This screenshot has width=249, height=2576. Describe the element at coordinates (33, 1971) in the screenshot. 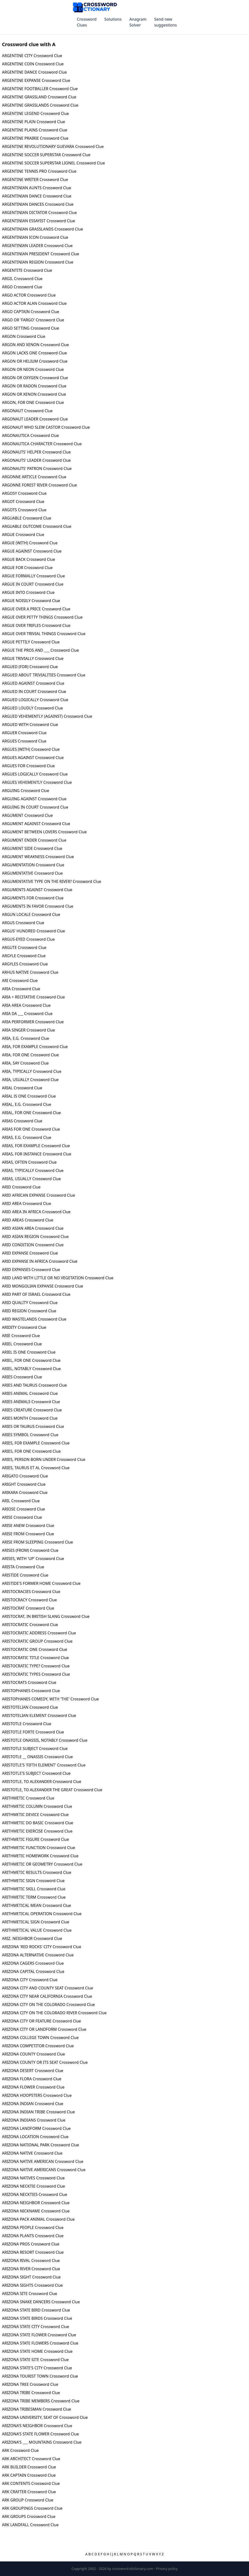

I see `ARIZONA CAPITAL Crossword Clue` at that location.